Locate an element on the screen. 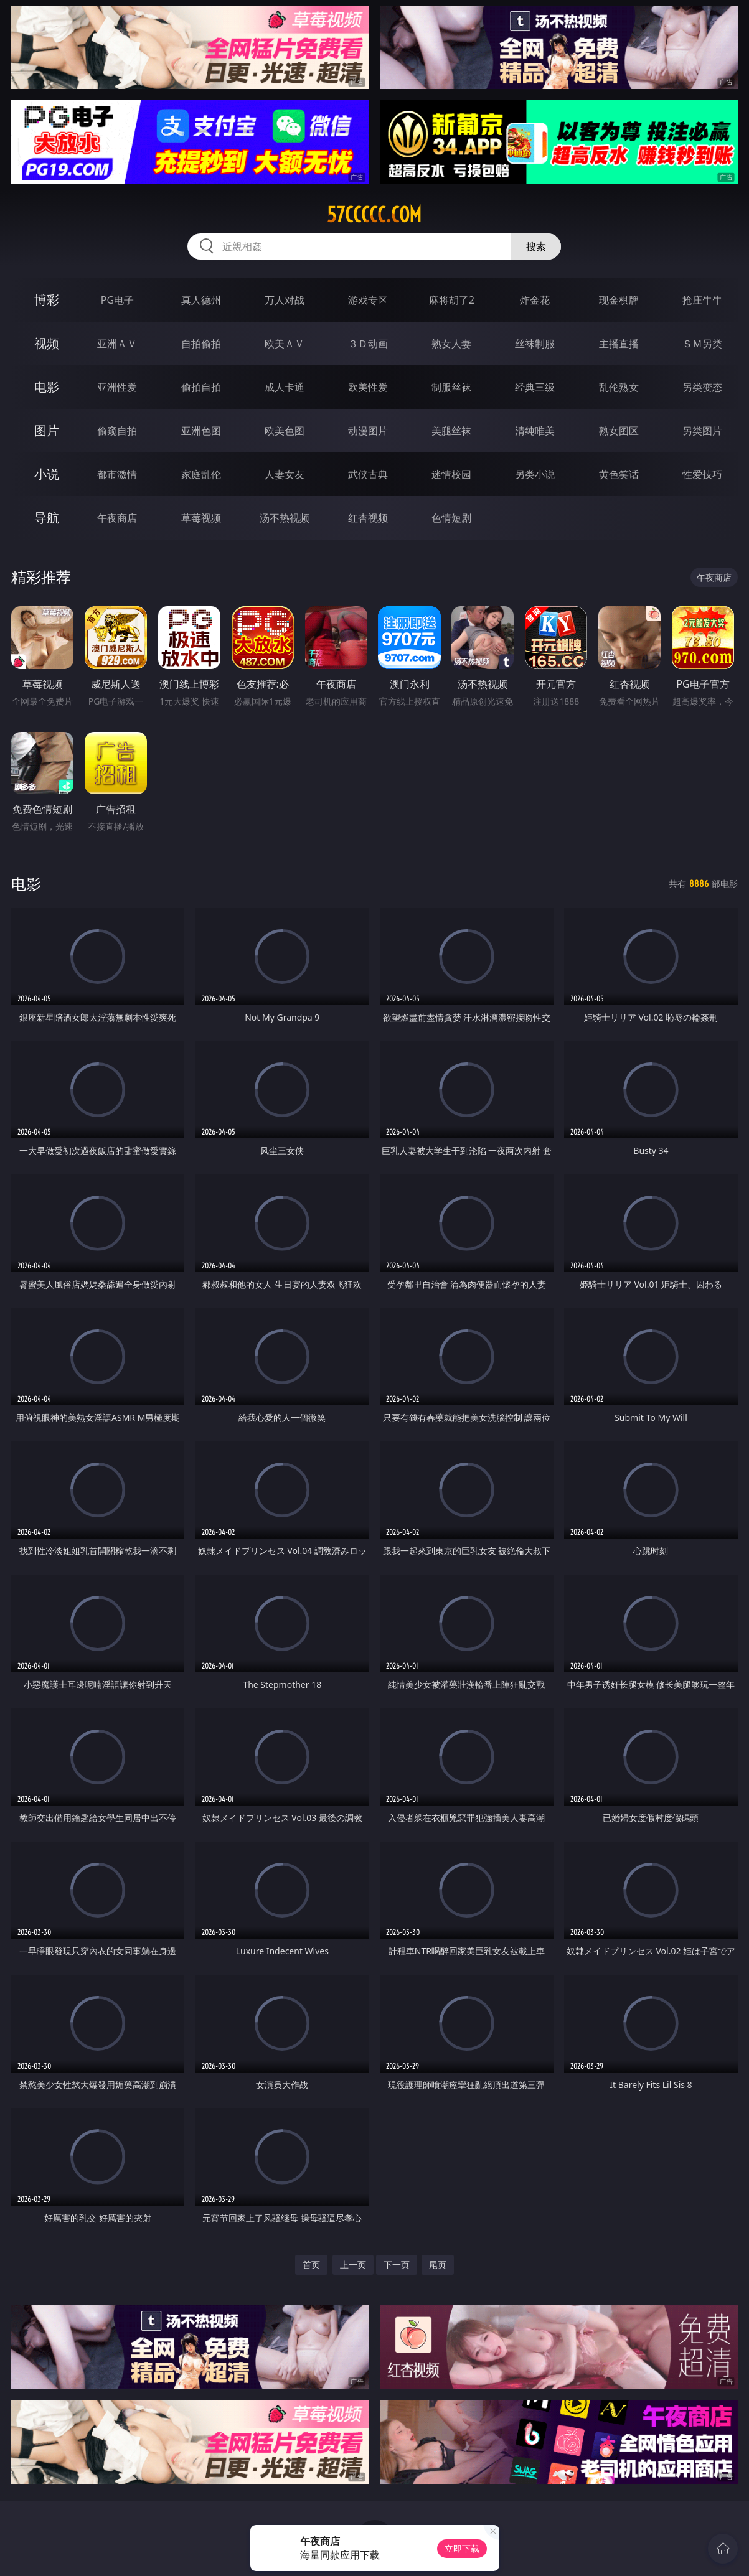 Image resolution: width=749 pixels, height=2576 pixels. 真人德州 is located at coordinates (201, 300).